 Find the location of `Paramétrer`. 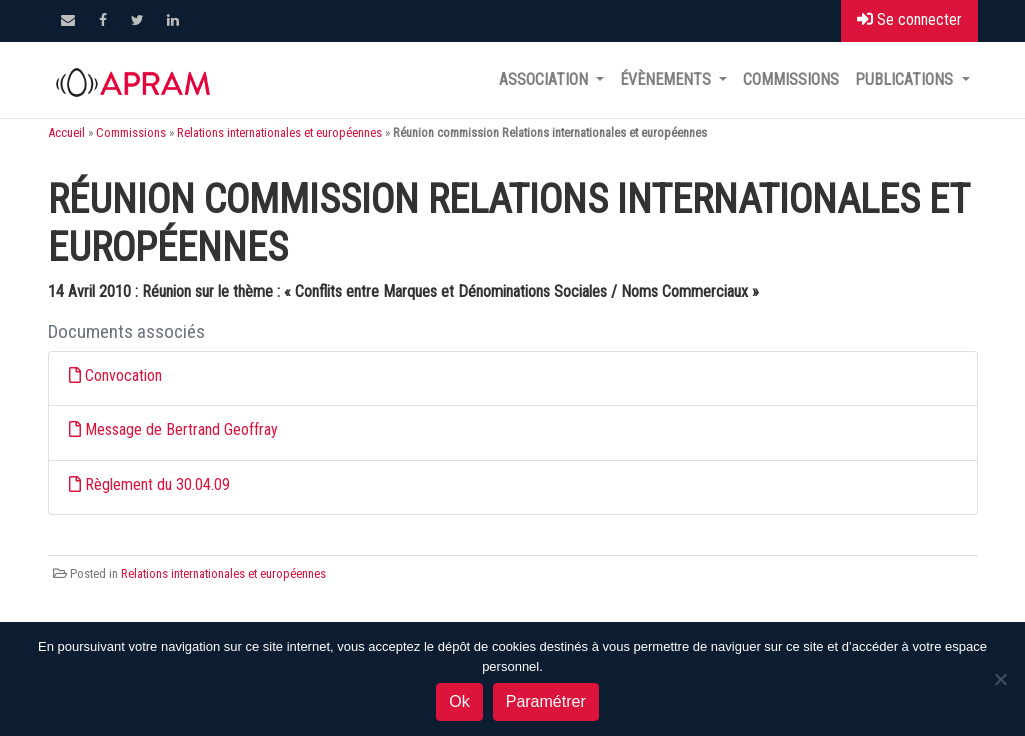

Paramétrer is located at coordinates (546, 701).